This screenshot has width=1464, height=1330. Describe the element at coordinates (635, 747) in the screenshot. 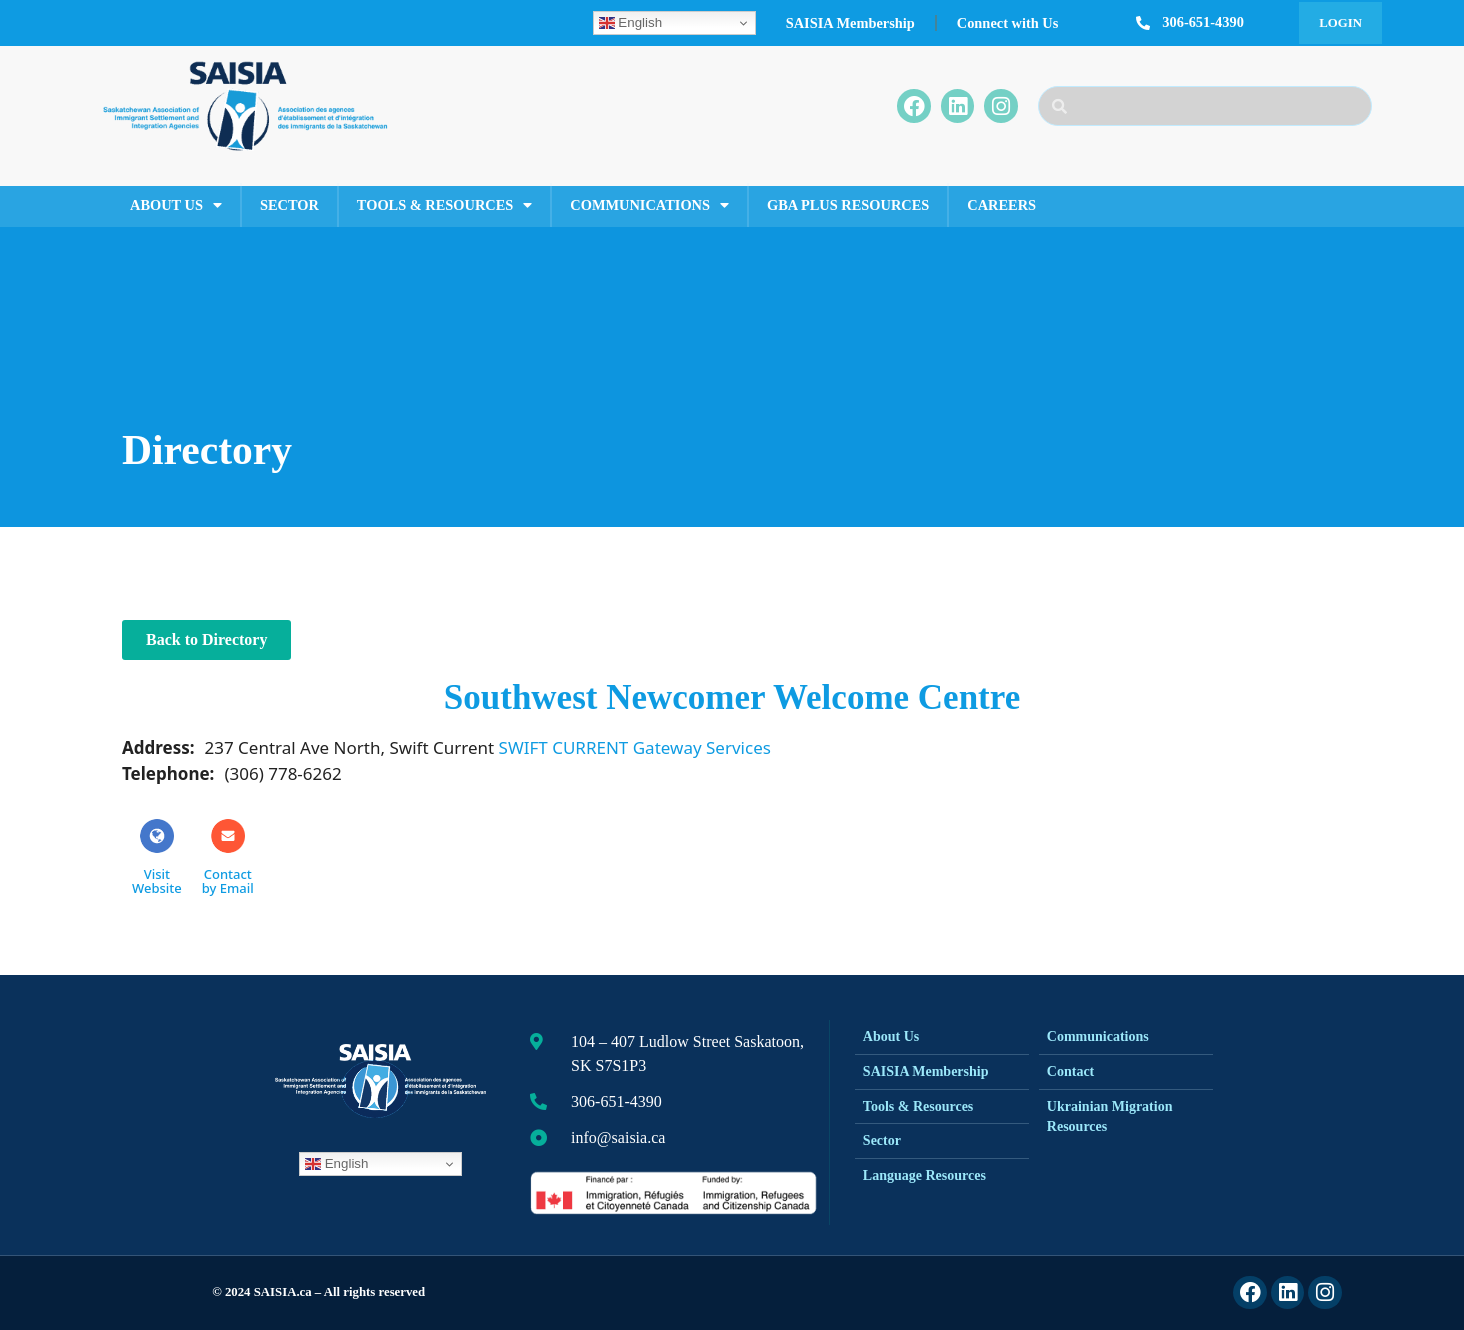

I see `SWIFT CURRENT Gateway Services` at that location.